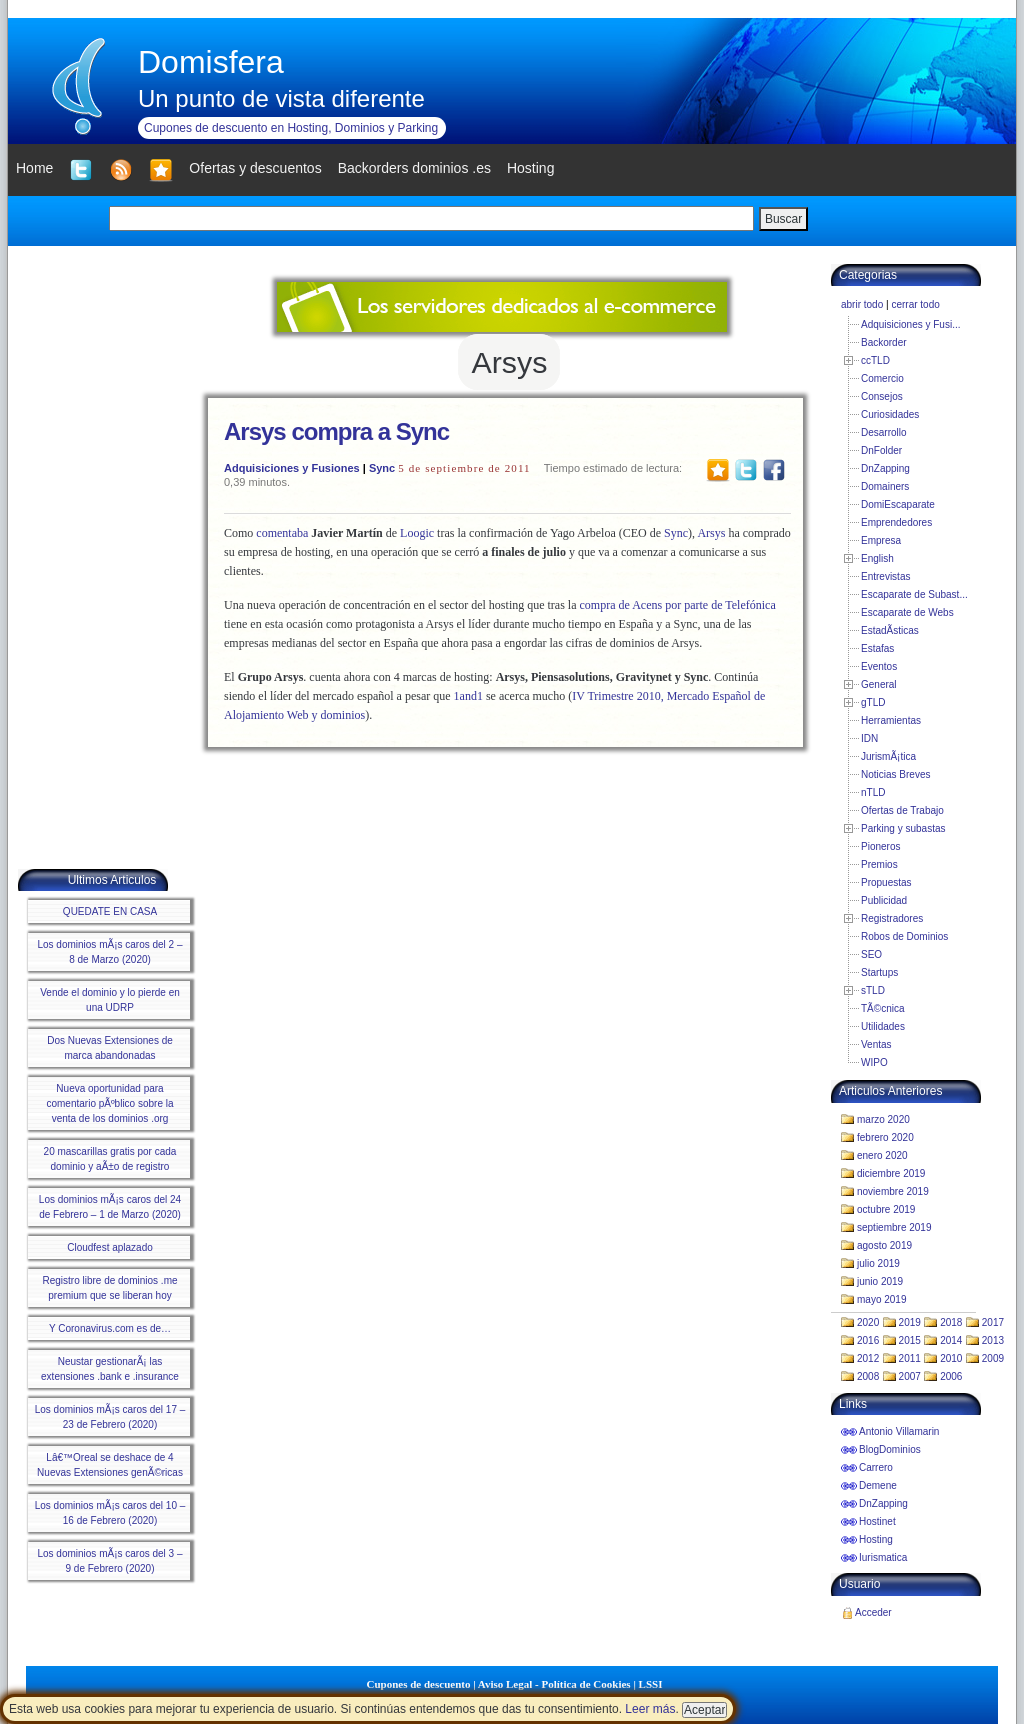 The width and height of the screenshot is (1024, 1724). I want to click on General, so click(879, 684).